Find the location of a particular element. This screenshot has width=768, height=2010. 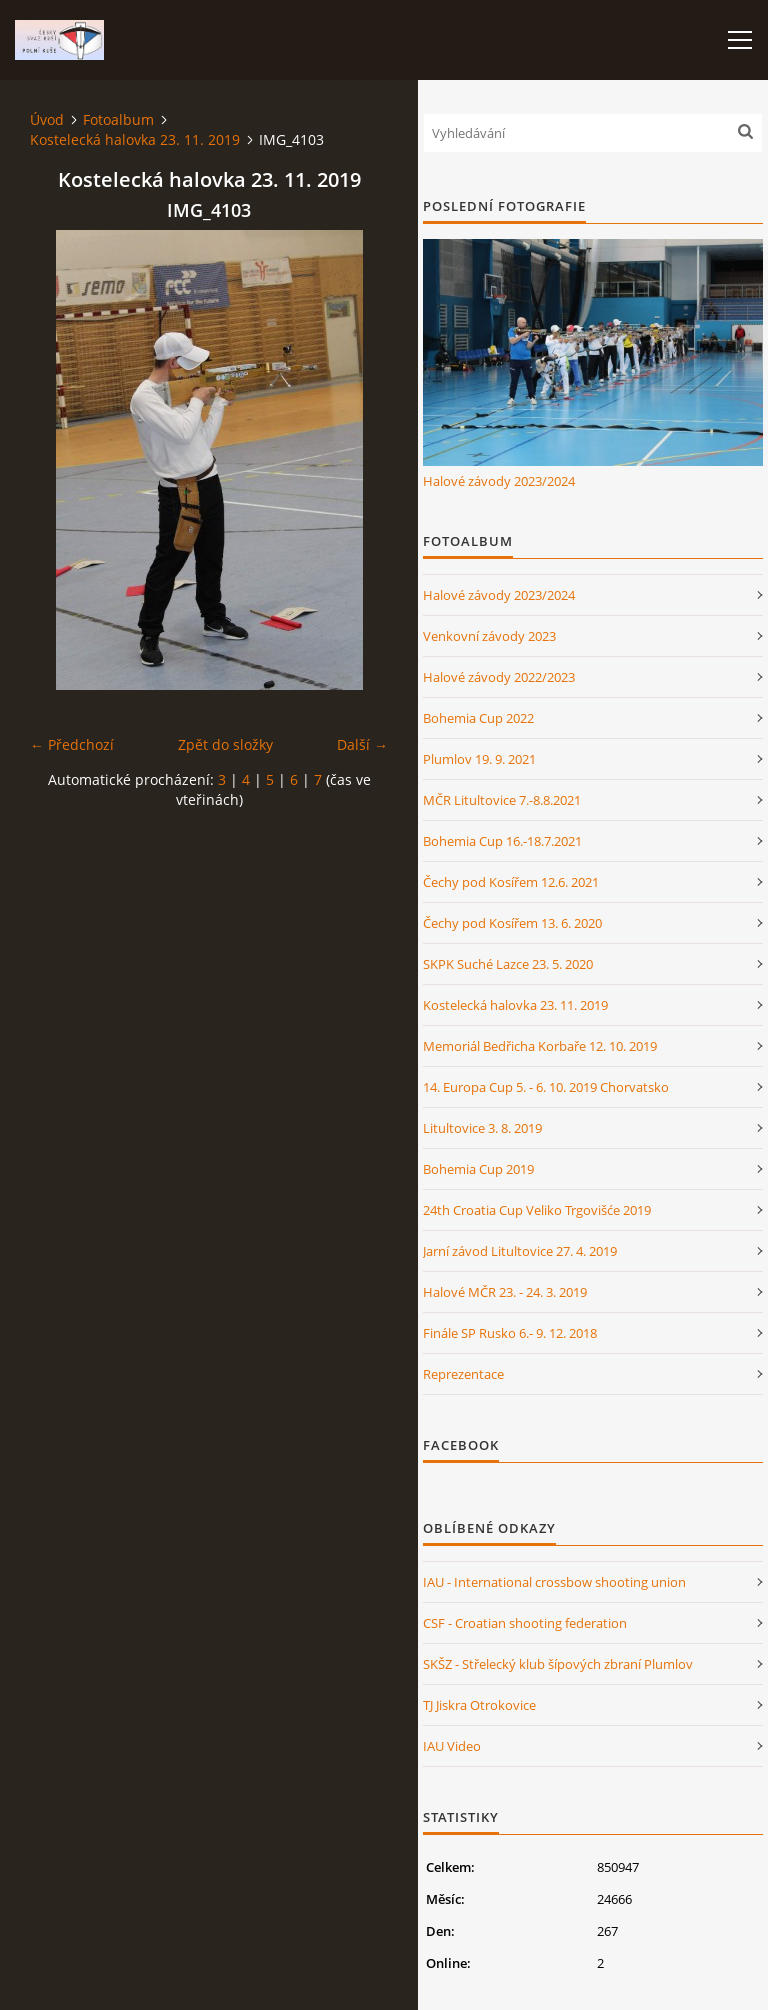

TJ Jiskra Otrokovice is located at coordinates (479, 1705).